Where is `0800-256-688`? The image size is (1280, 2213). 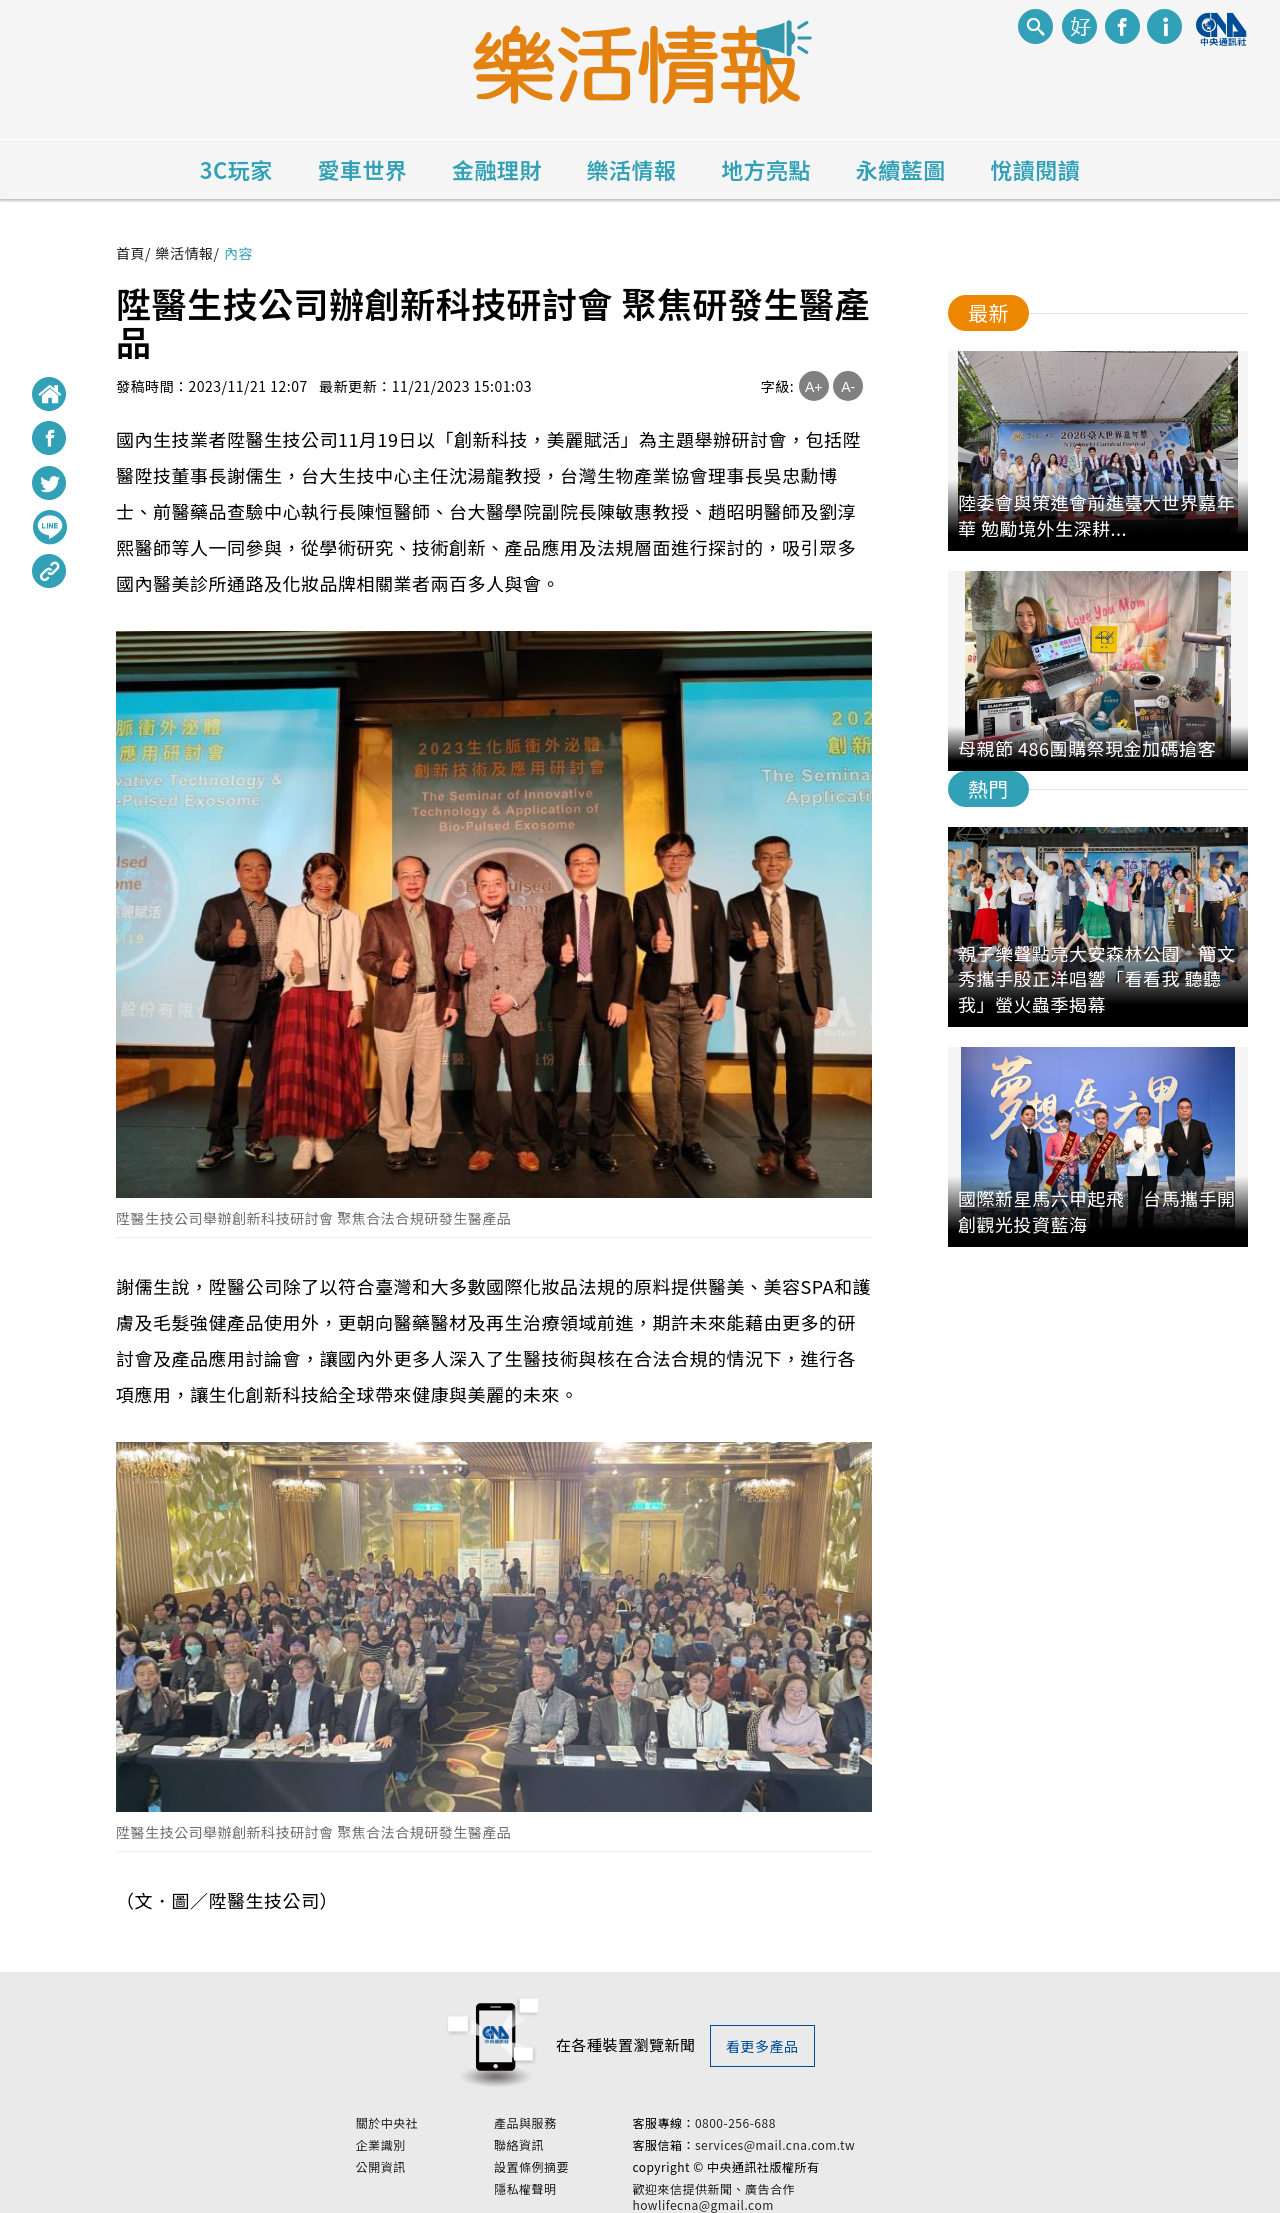 0800-256-688 is located at coordinates (787, 2120).